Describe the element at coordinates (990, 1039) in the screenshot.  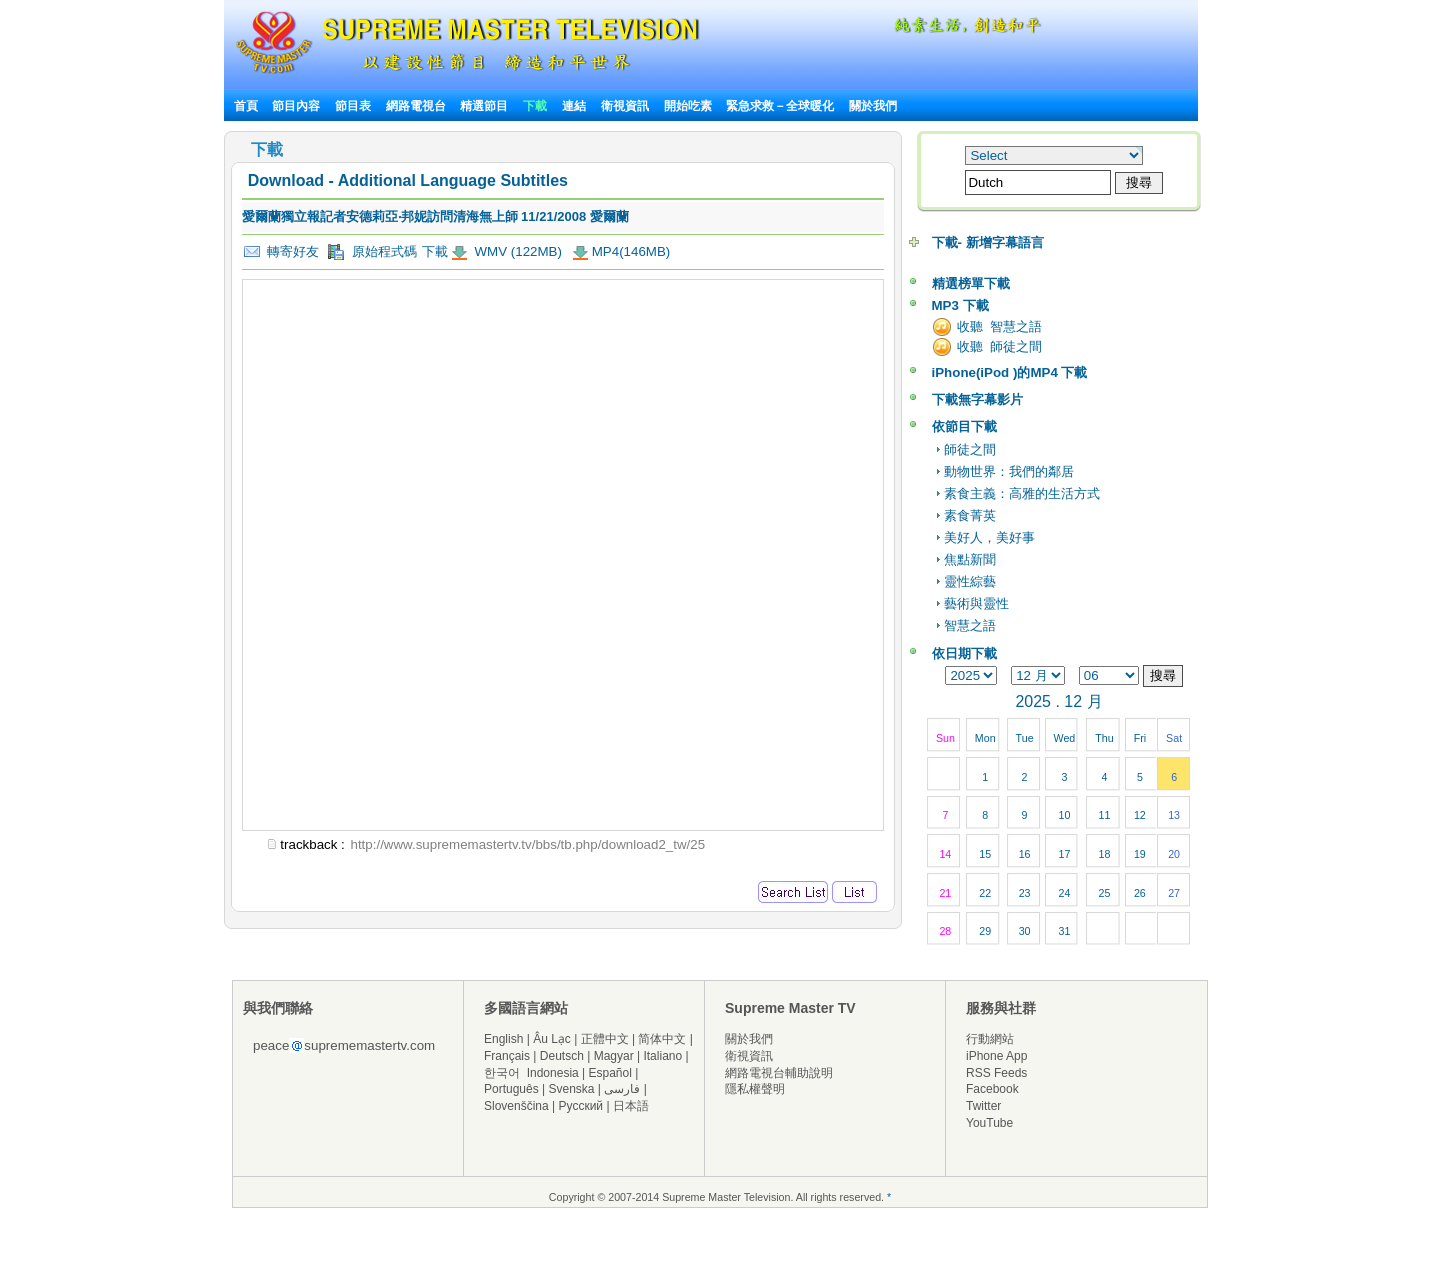
I see `行動網站` at that location.